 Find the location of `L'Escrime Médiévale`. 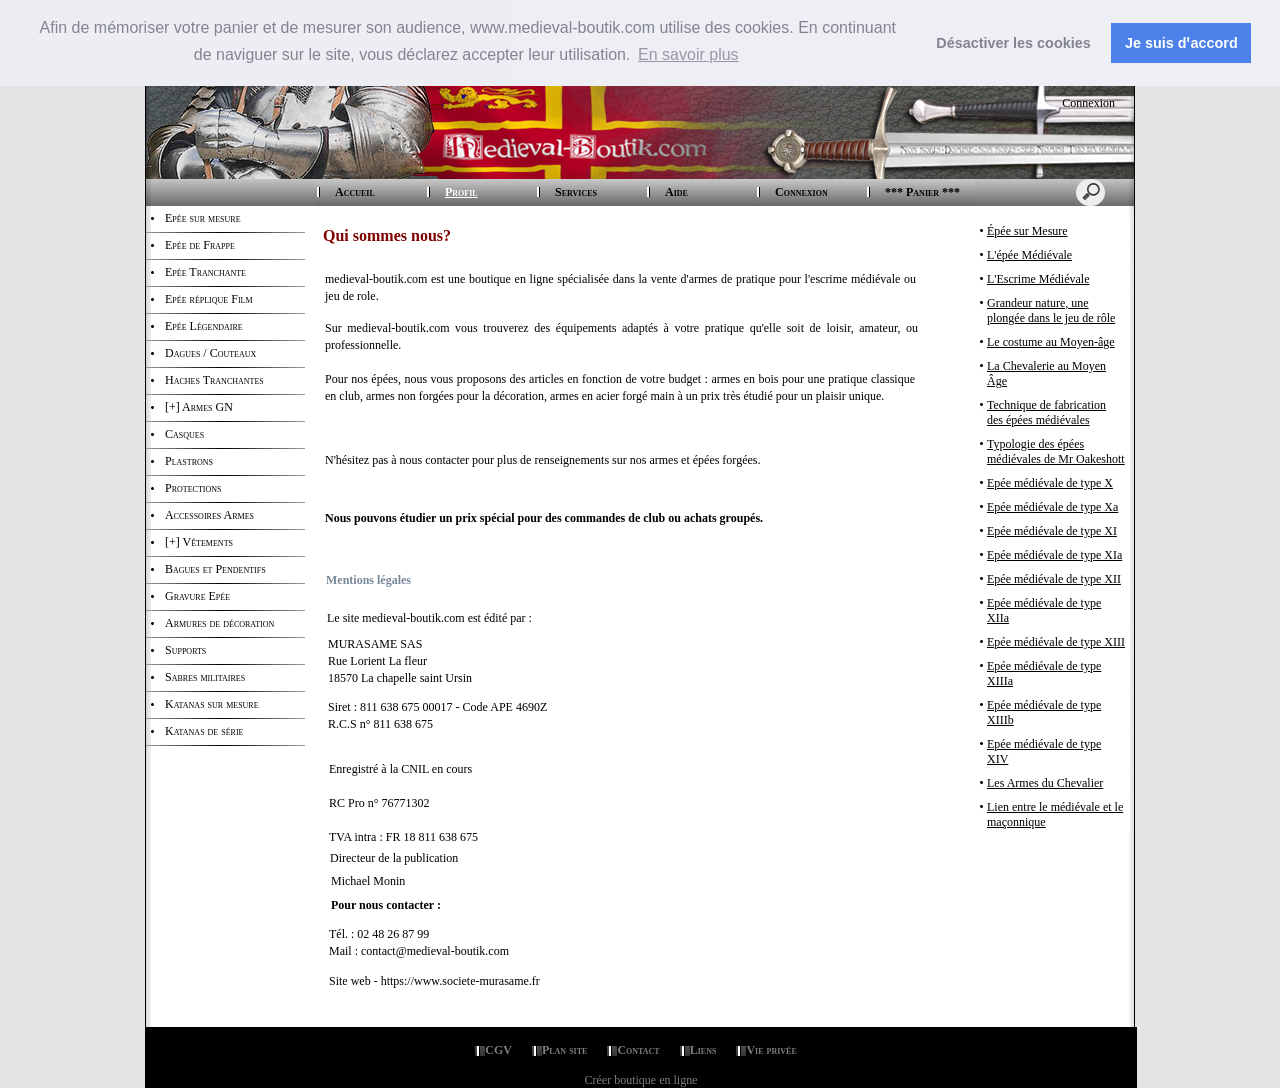

L'Escrime Médiévale is located at coordinates (1038, 279).